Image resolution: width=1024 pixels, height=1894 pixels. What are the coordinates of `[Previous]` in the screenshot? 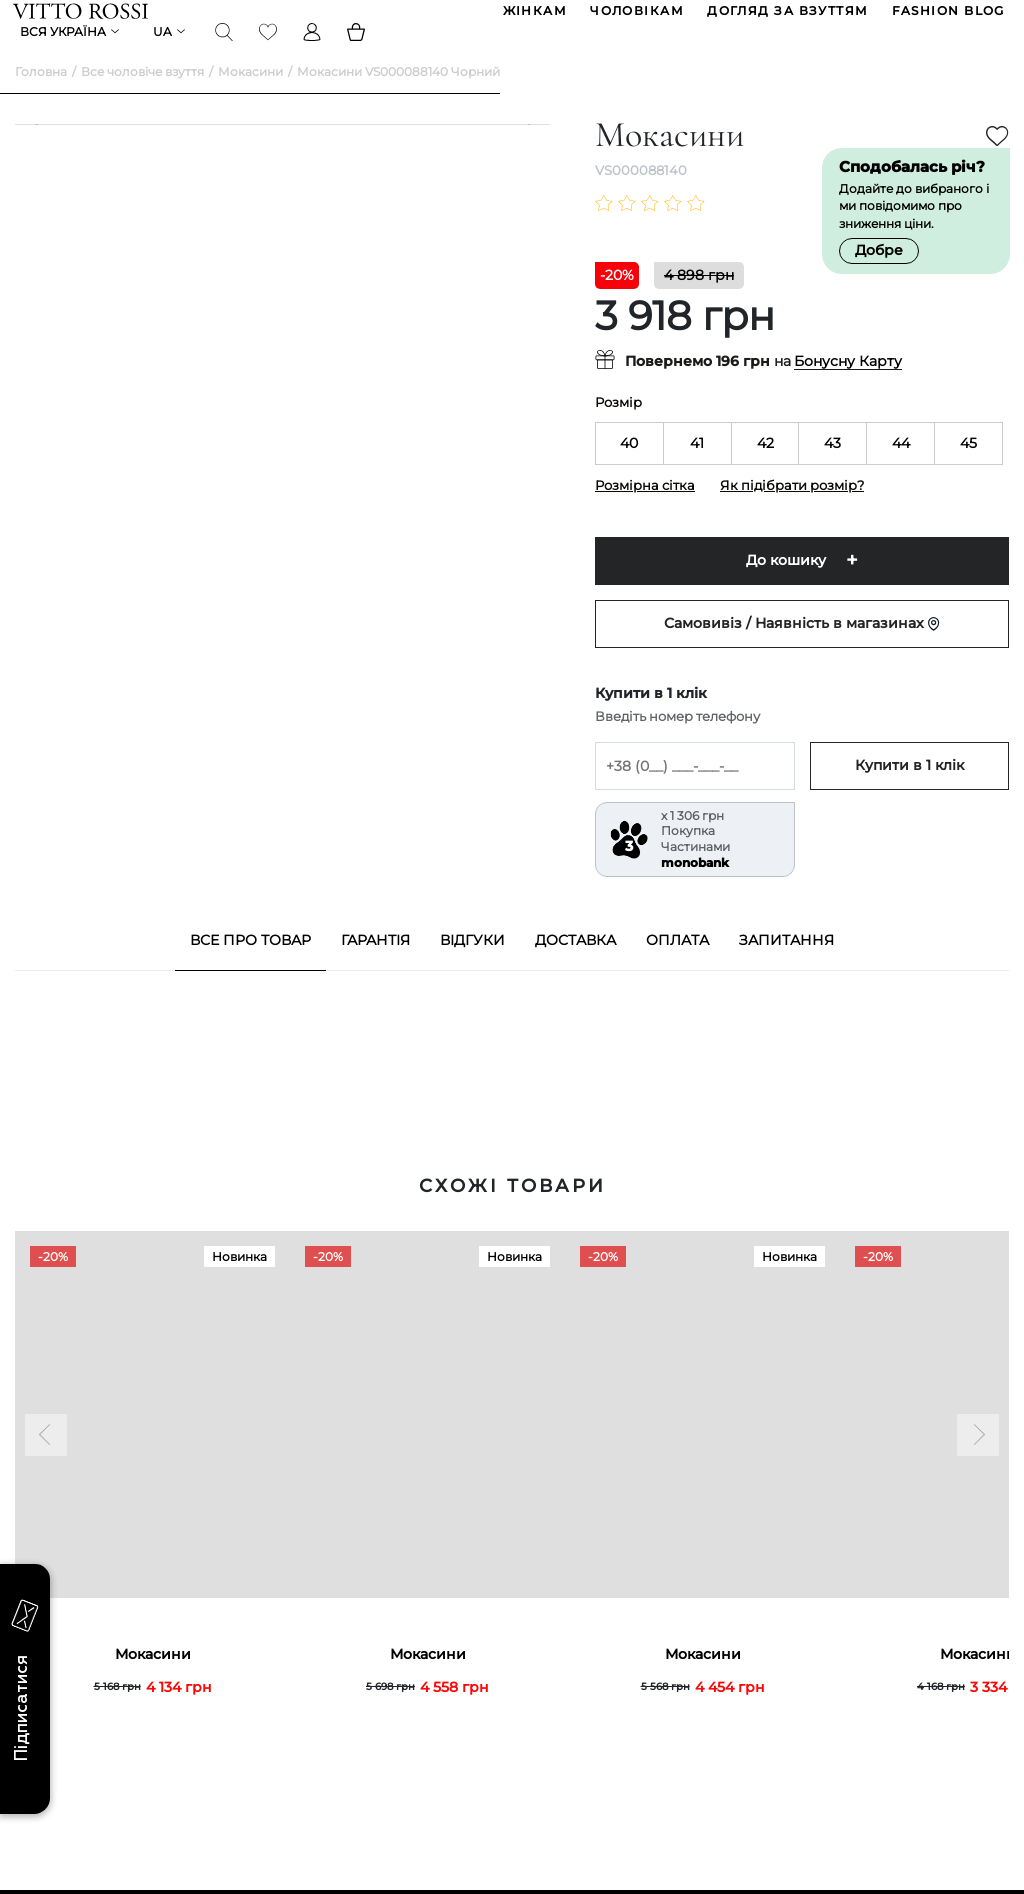 It's located at (46, 510).